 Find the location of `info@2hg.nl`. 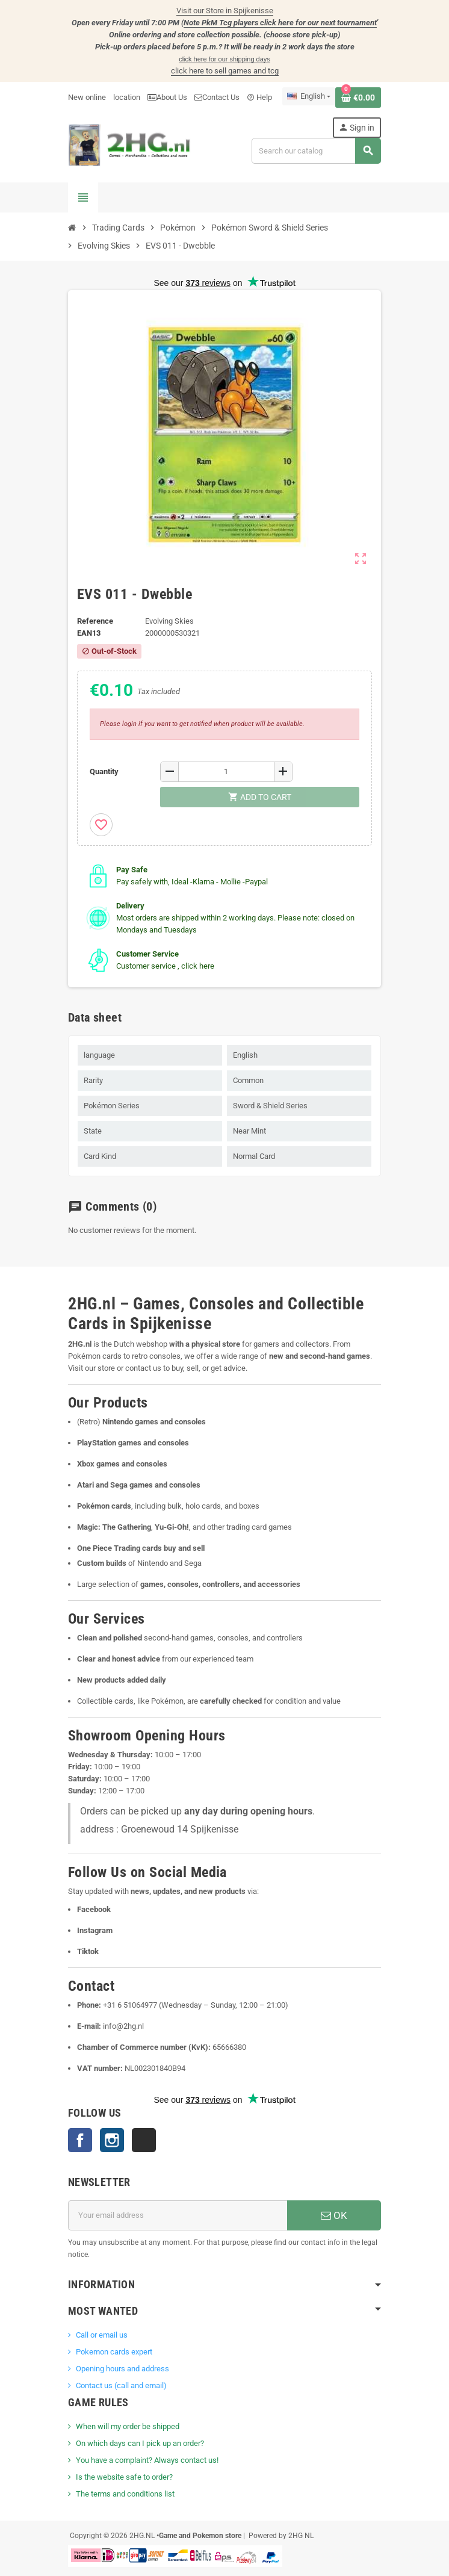

info@2hg.nl is located at coordinates (123, 2026).